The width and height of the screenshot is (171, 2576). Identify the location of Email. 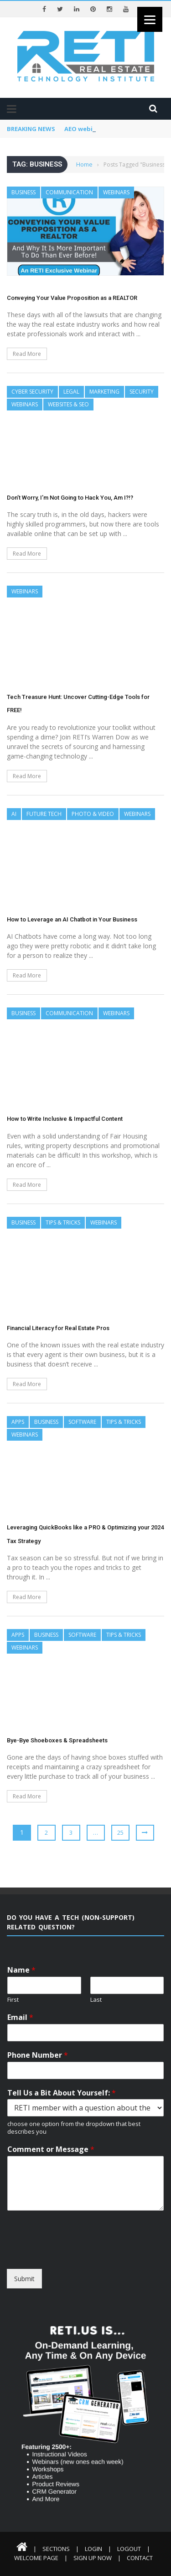
(20, 2017).